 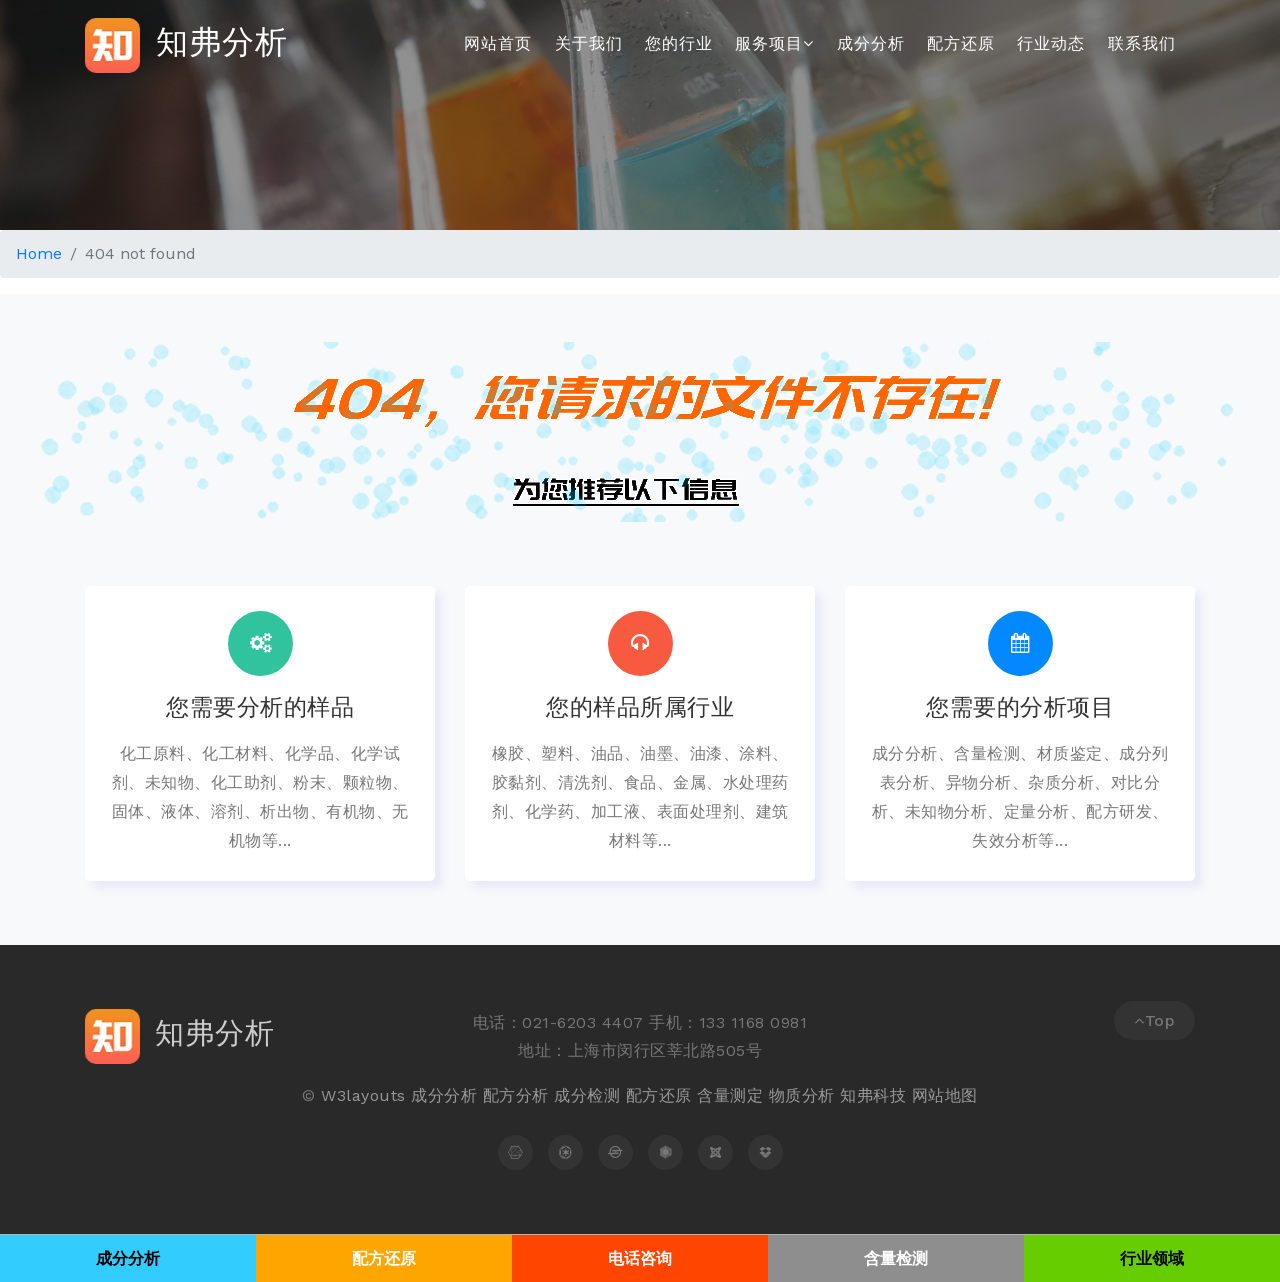 What do you see at coordinates (589, 43) in the screenshot?
I see `关于我们` at bounding box center [589, 43].